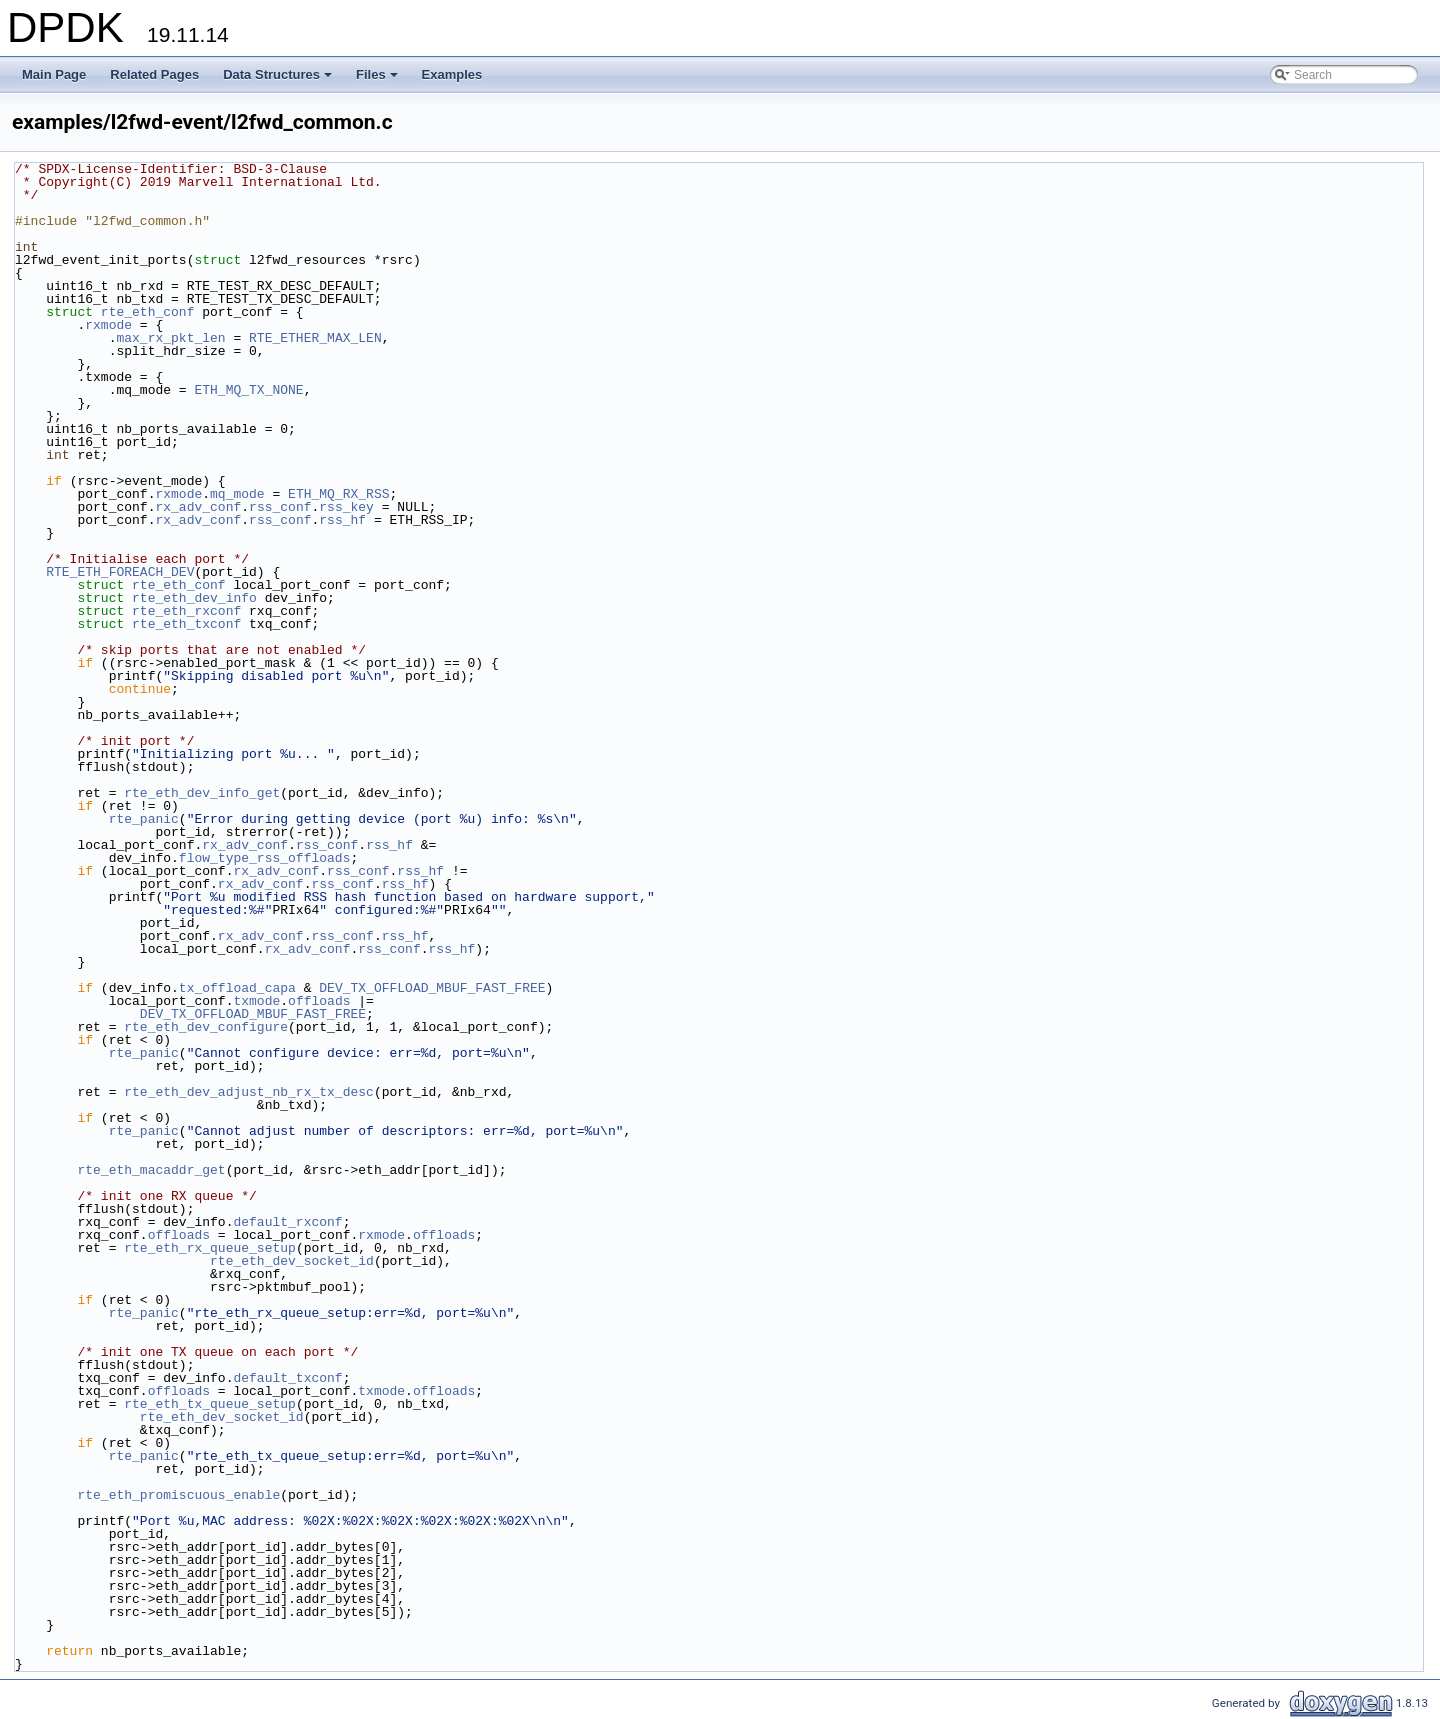 The height and width of the screenshot is (1719, 1440). Describe the element at coordinates (206, 1027) in the screenshot. I see `rte_eth_dev_configure` at that location.